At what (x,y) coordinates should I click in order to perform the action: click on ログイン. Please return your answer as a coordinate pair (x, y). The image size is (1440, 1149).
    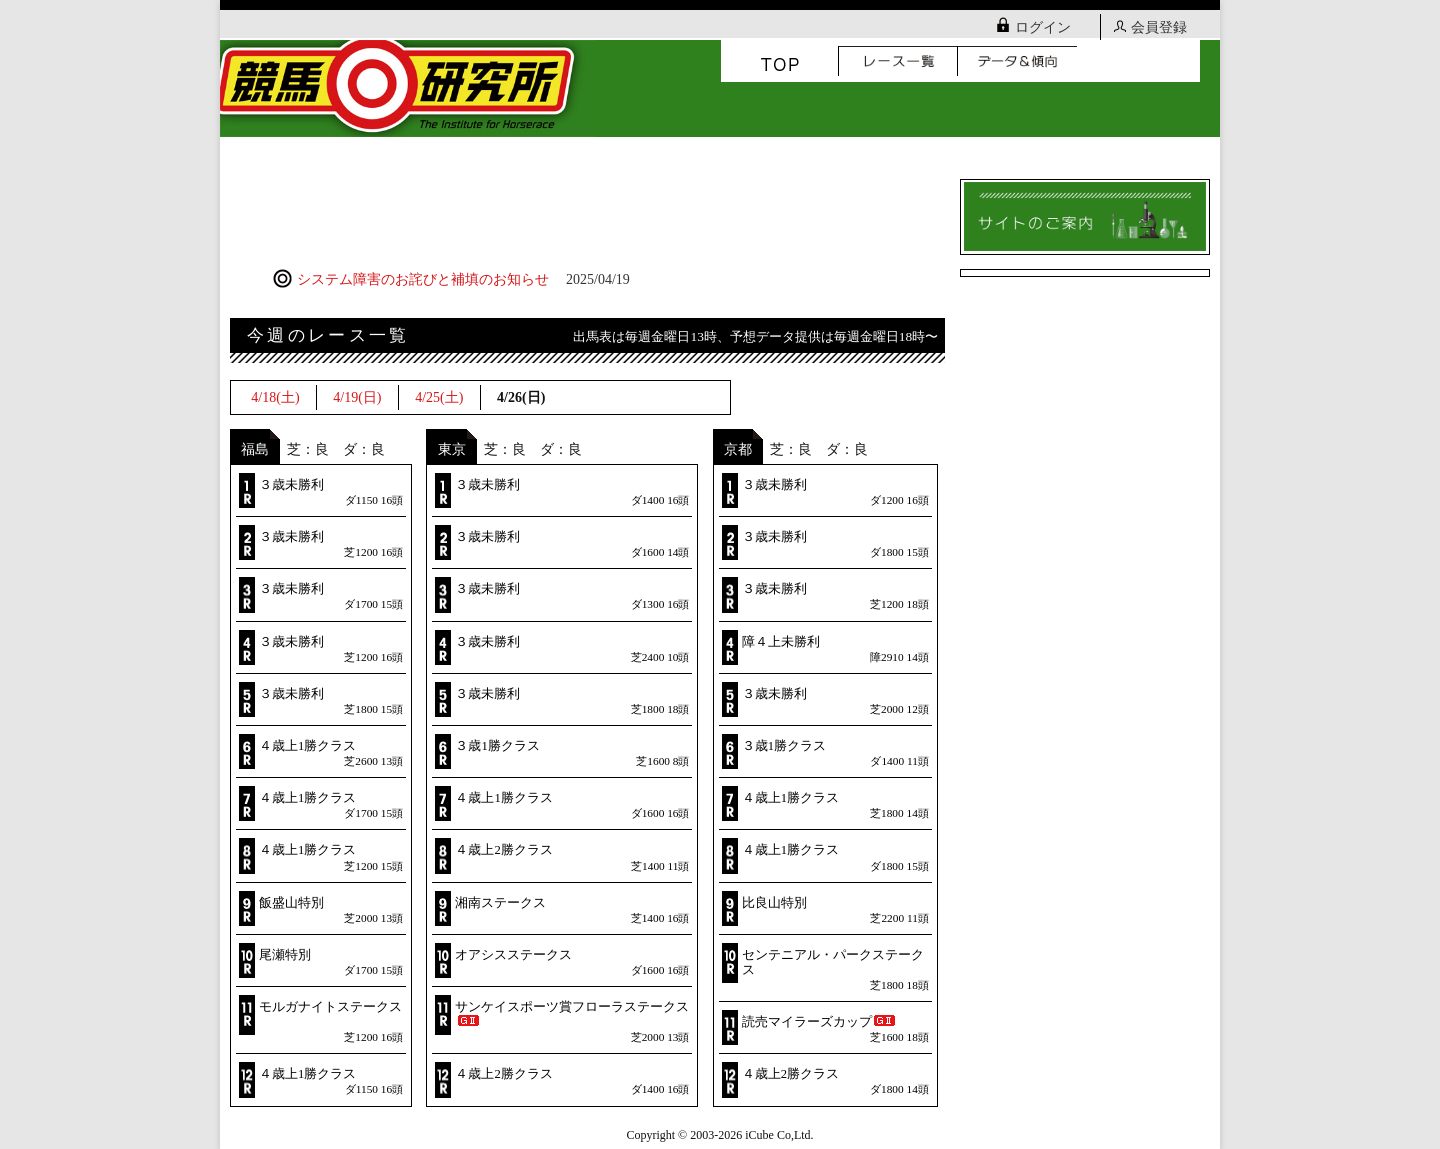
    Looking at the image, I should click on (1034, 27).